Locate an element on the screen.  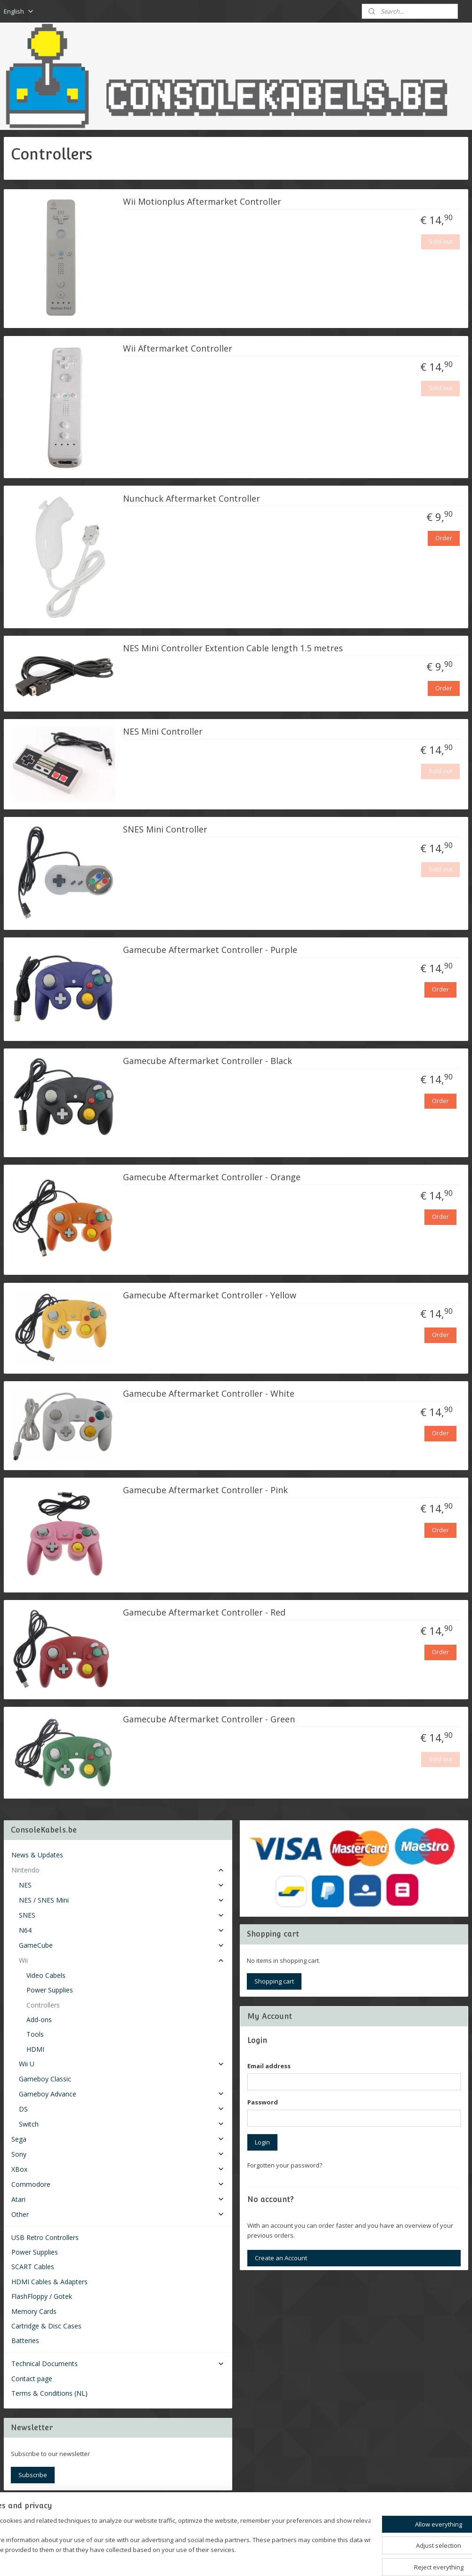
MyOnlineStore is located at coordinates (345, 2558).